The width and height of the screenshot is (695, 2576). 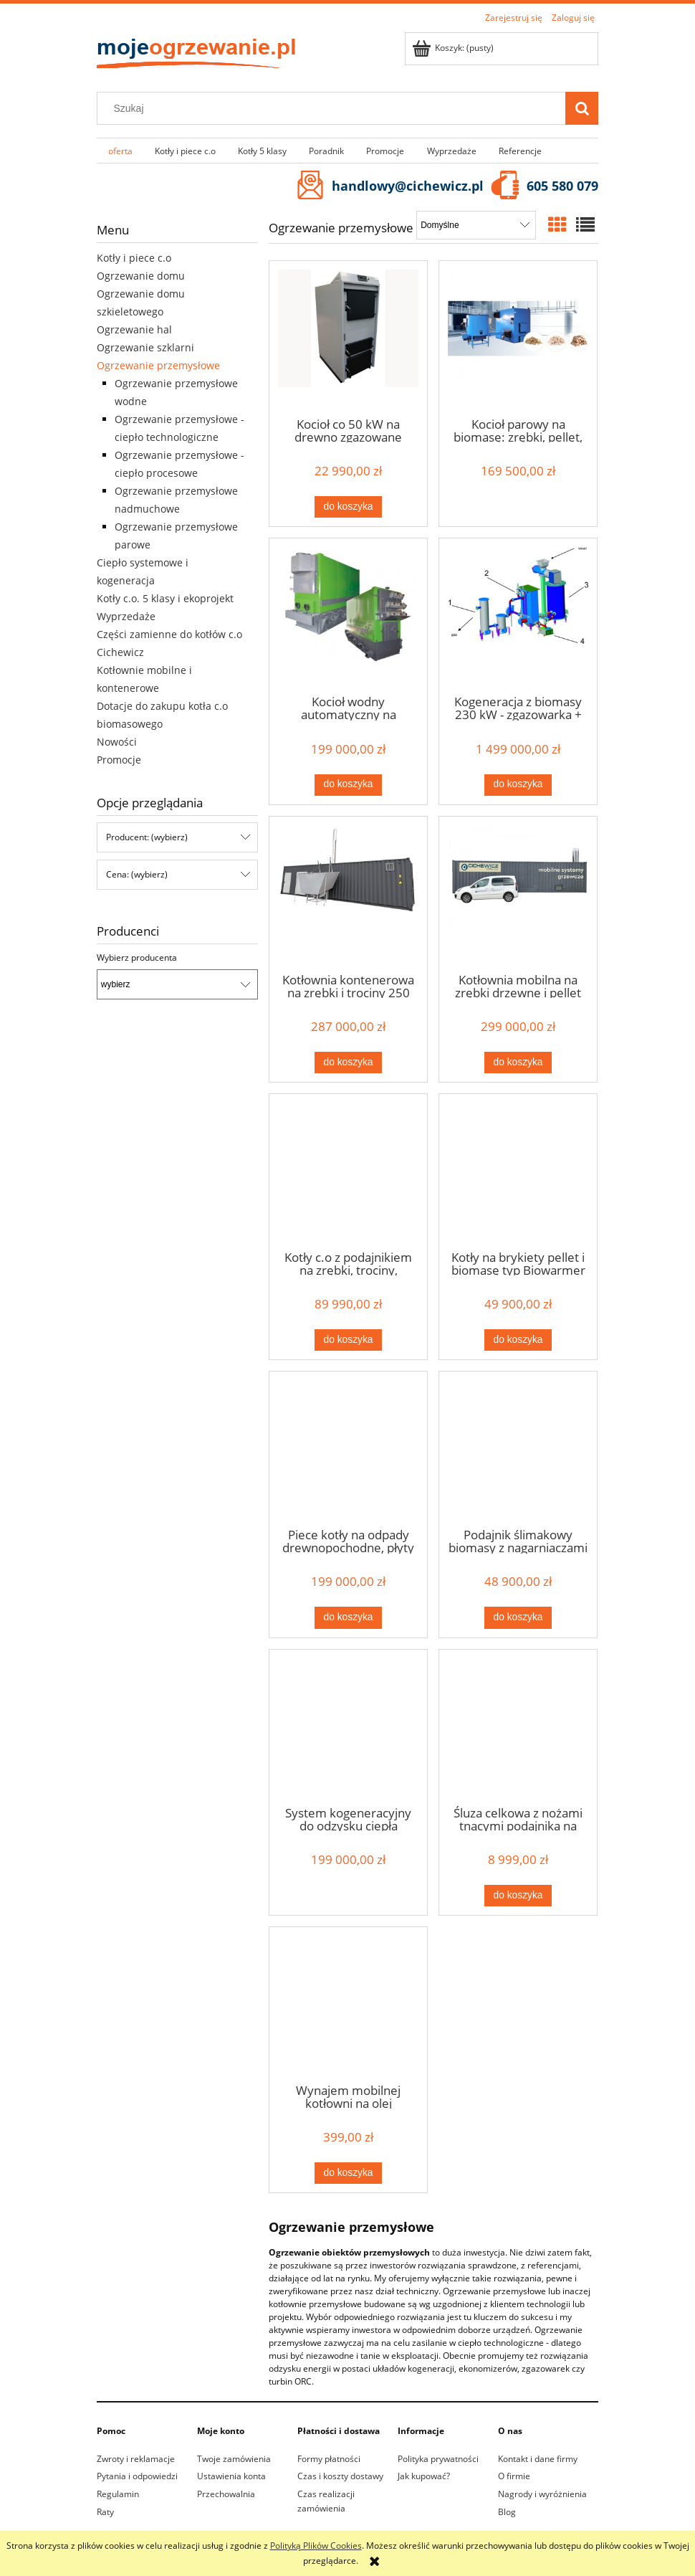 What do you see at coordinates (334, 108) in the screenshot?
I see `[Szukaj w sklepie]` at bounding box center [334, 108].